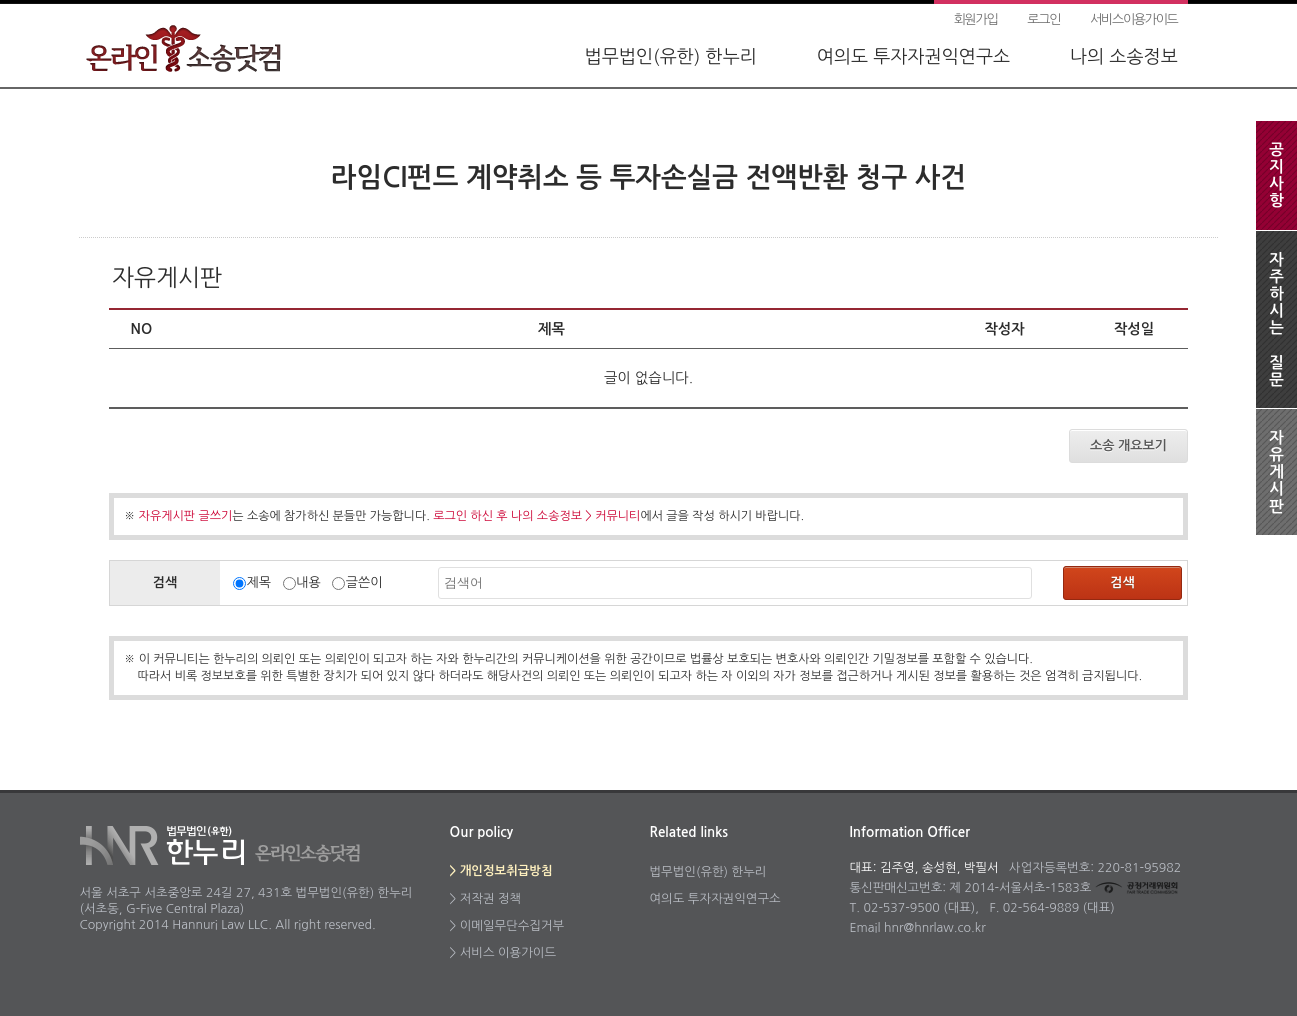  What do you see at coordinates (508, 952) in the screenshot?
I see `서비스 이용가이드` at bounding box center [508, 952].